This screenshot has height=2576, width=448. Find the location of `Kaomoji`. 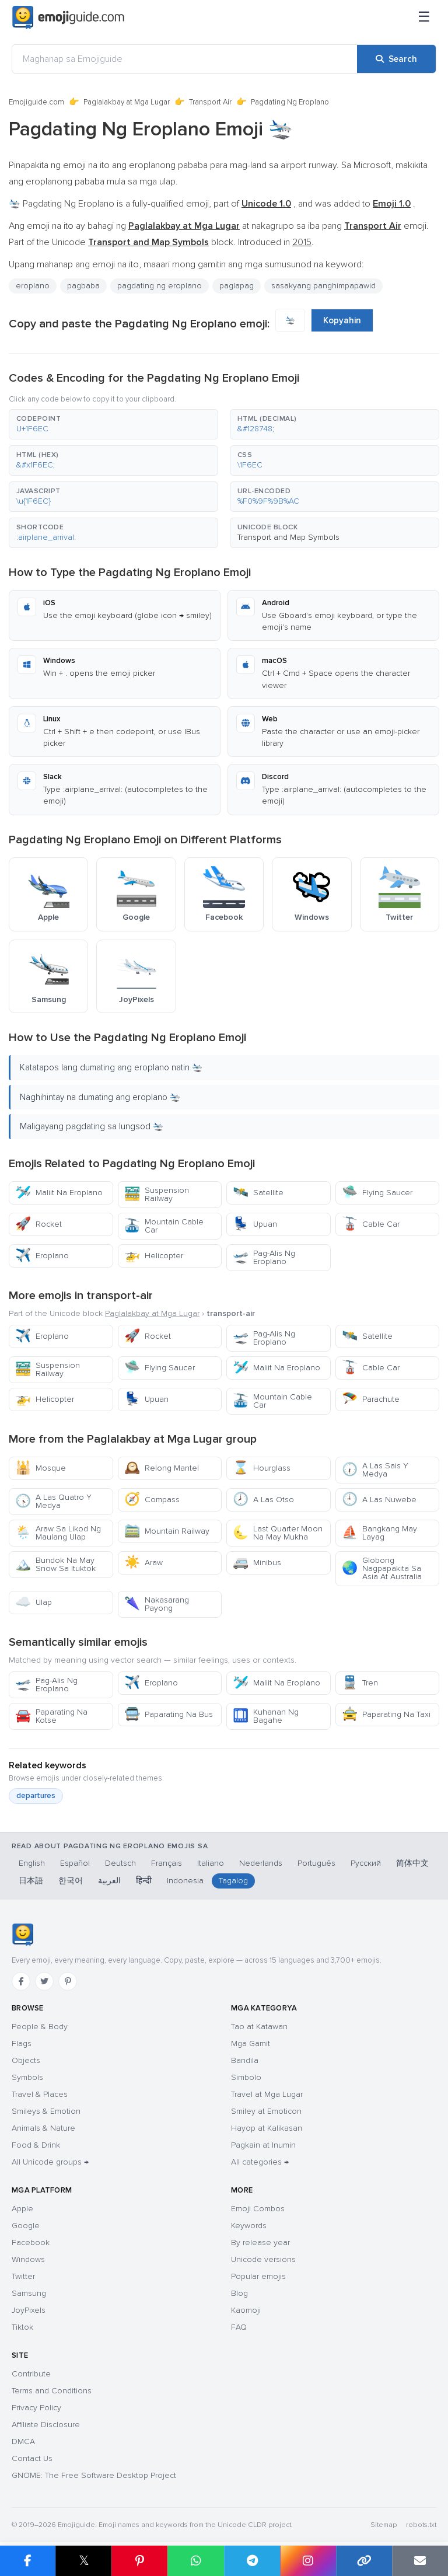

Kaomoji is located at coordinates (246, 2310).